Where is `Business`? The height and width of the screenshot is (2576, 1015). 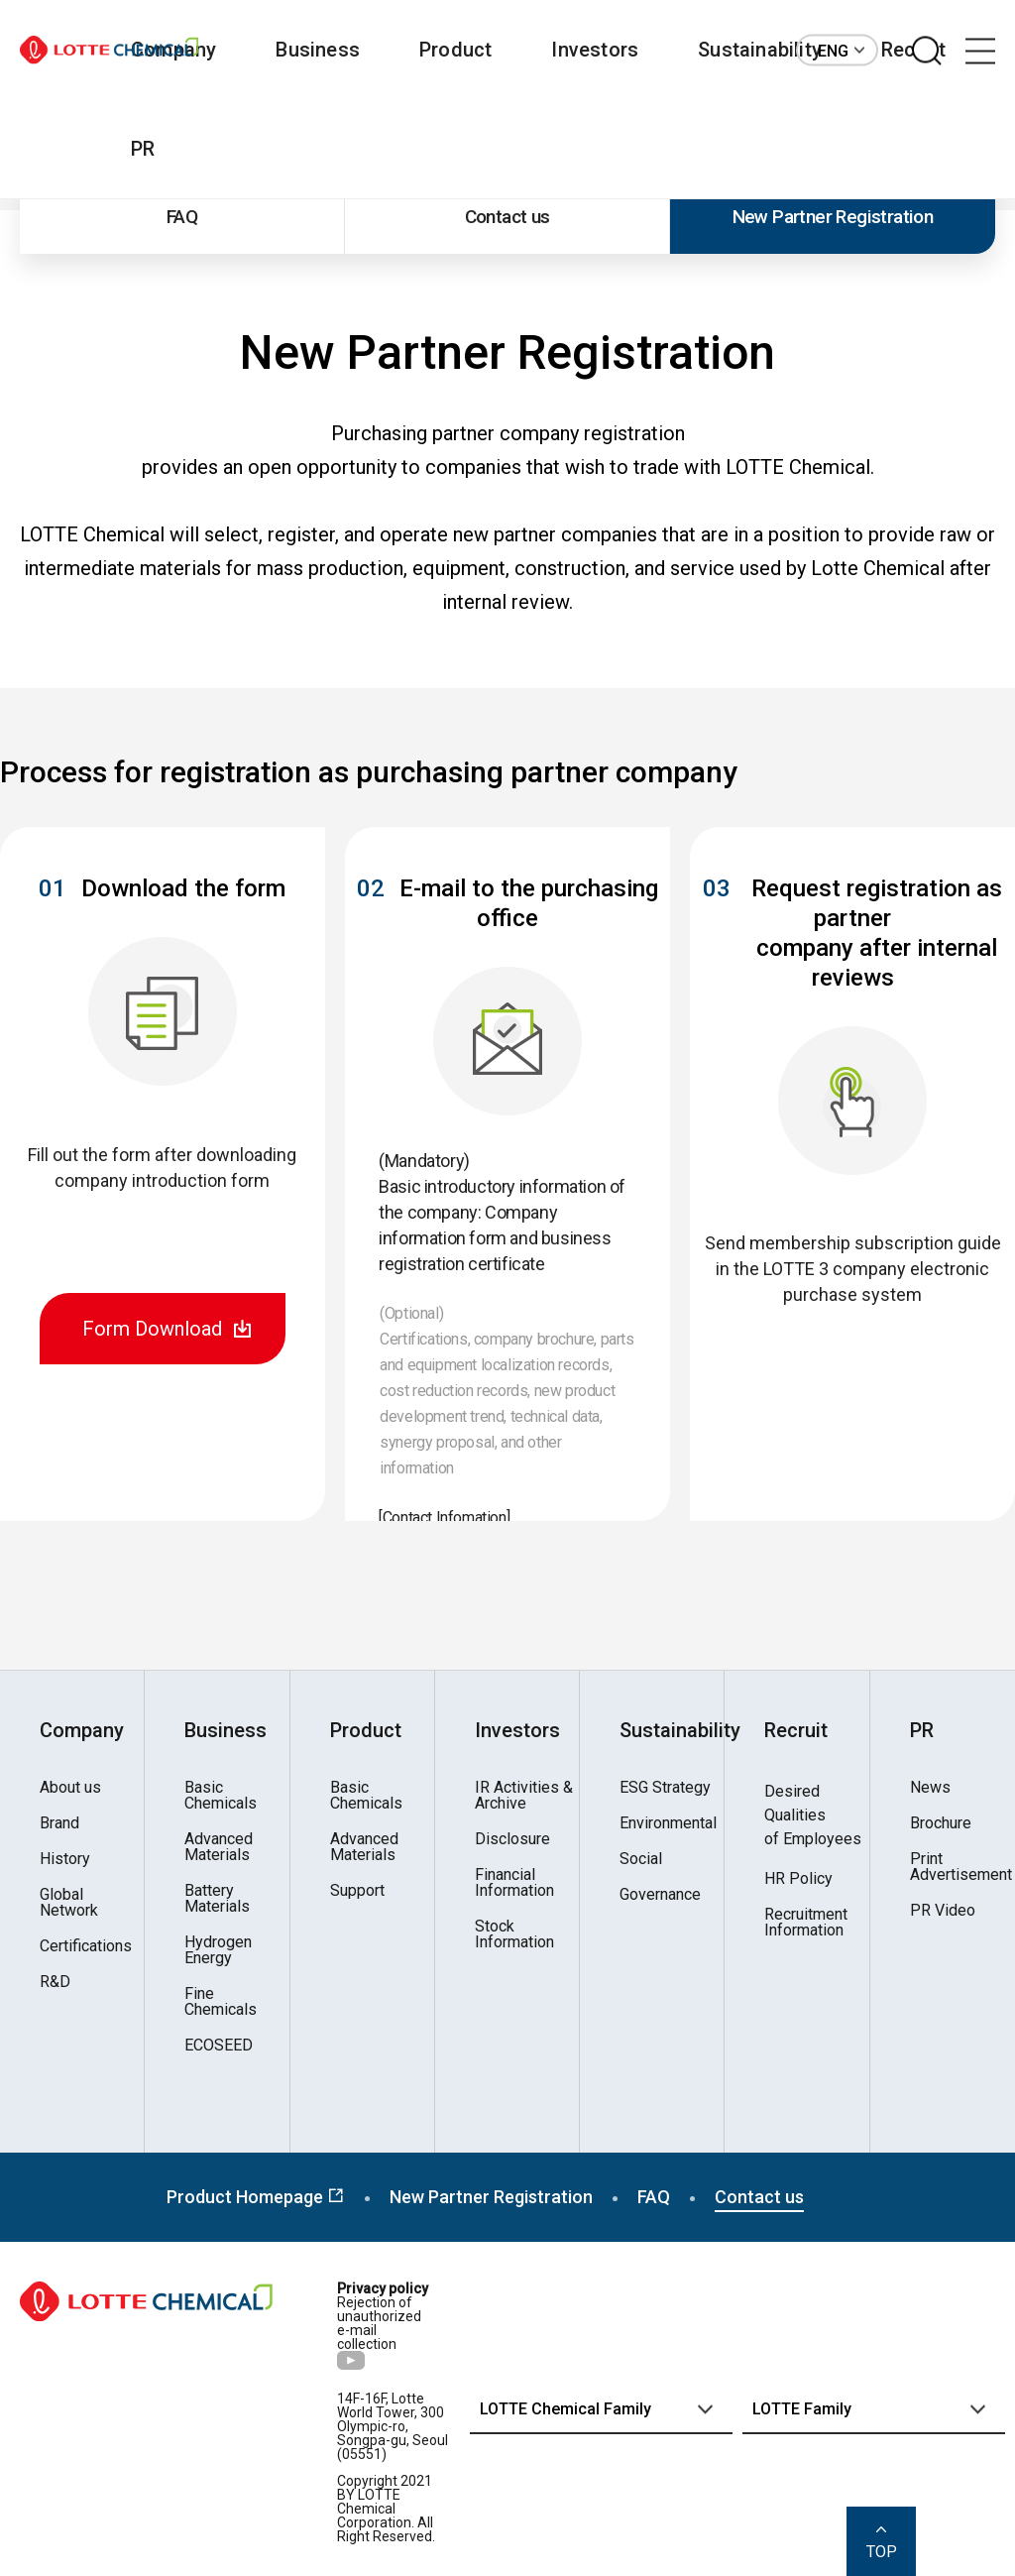 Business is located at coordinates (318, 49).